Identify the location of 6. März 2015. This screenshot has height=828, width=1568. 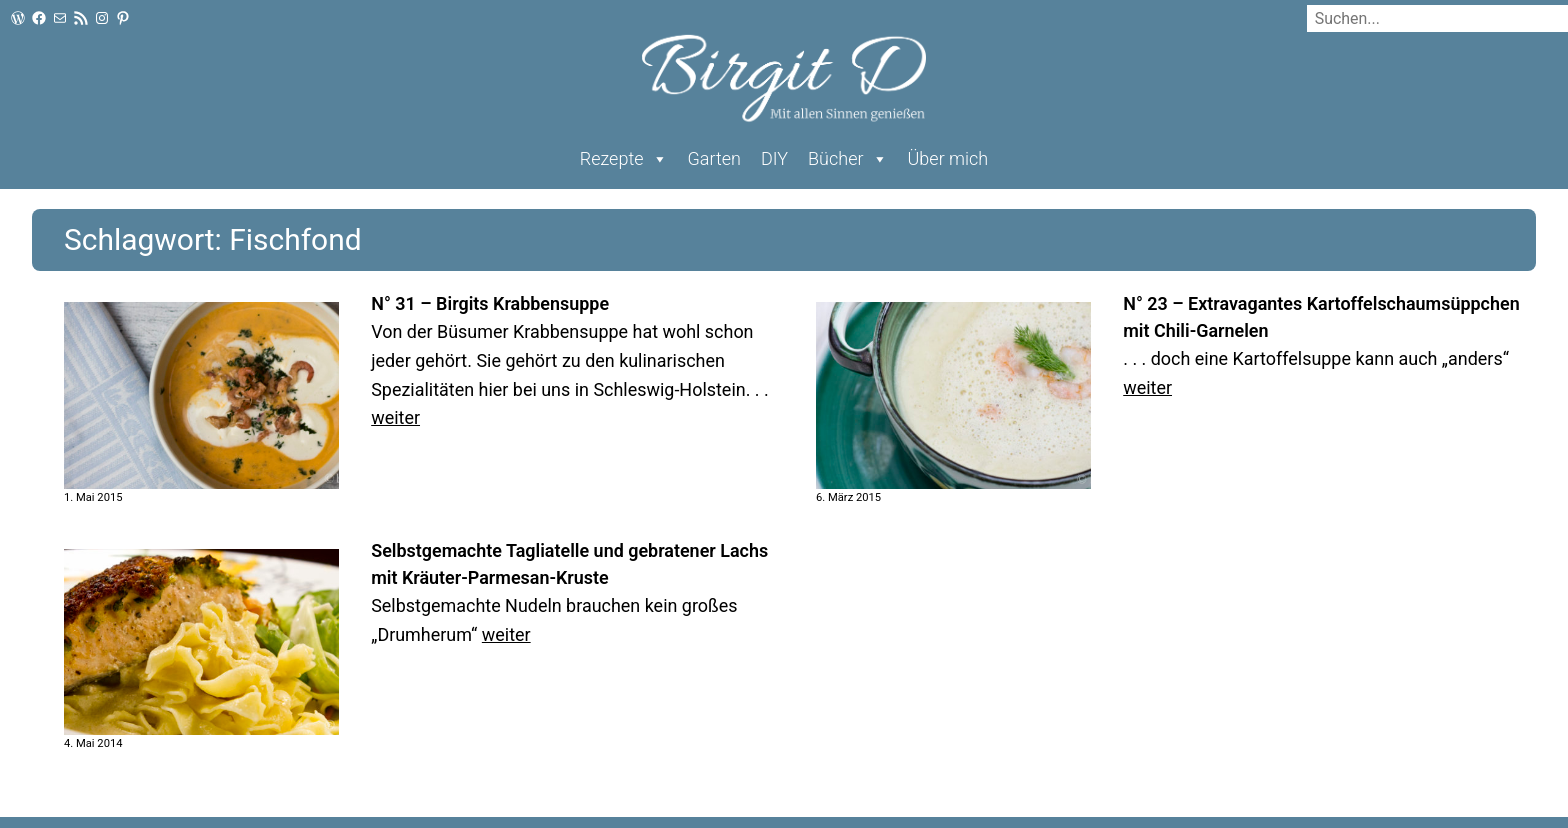
(848, 497).